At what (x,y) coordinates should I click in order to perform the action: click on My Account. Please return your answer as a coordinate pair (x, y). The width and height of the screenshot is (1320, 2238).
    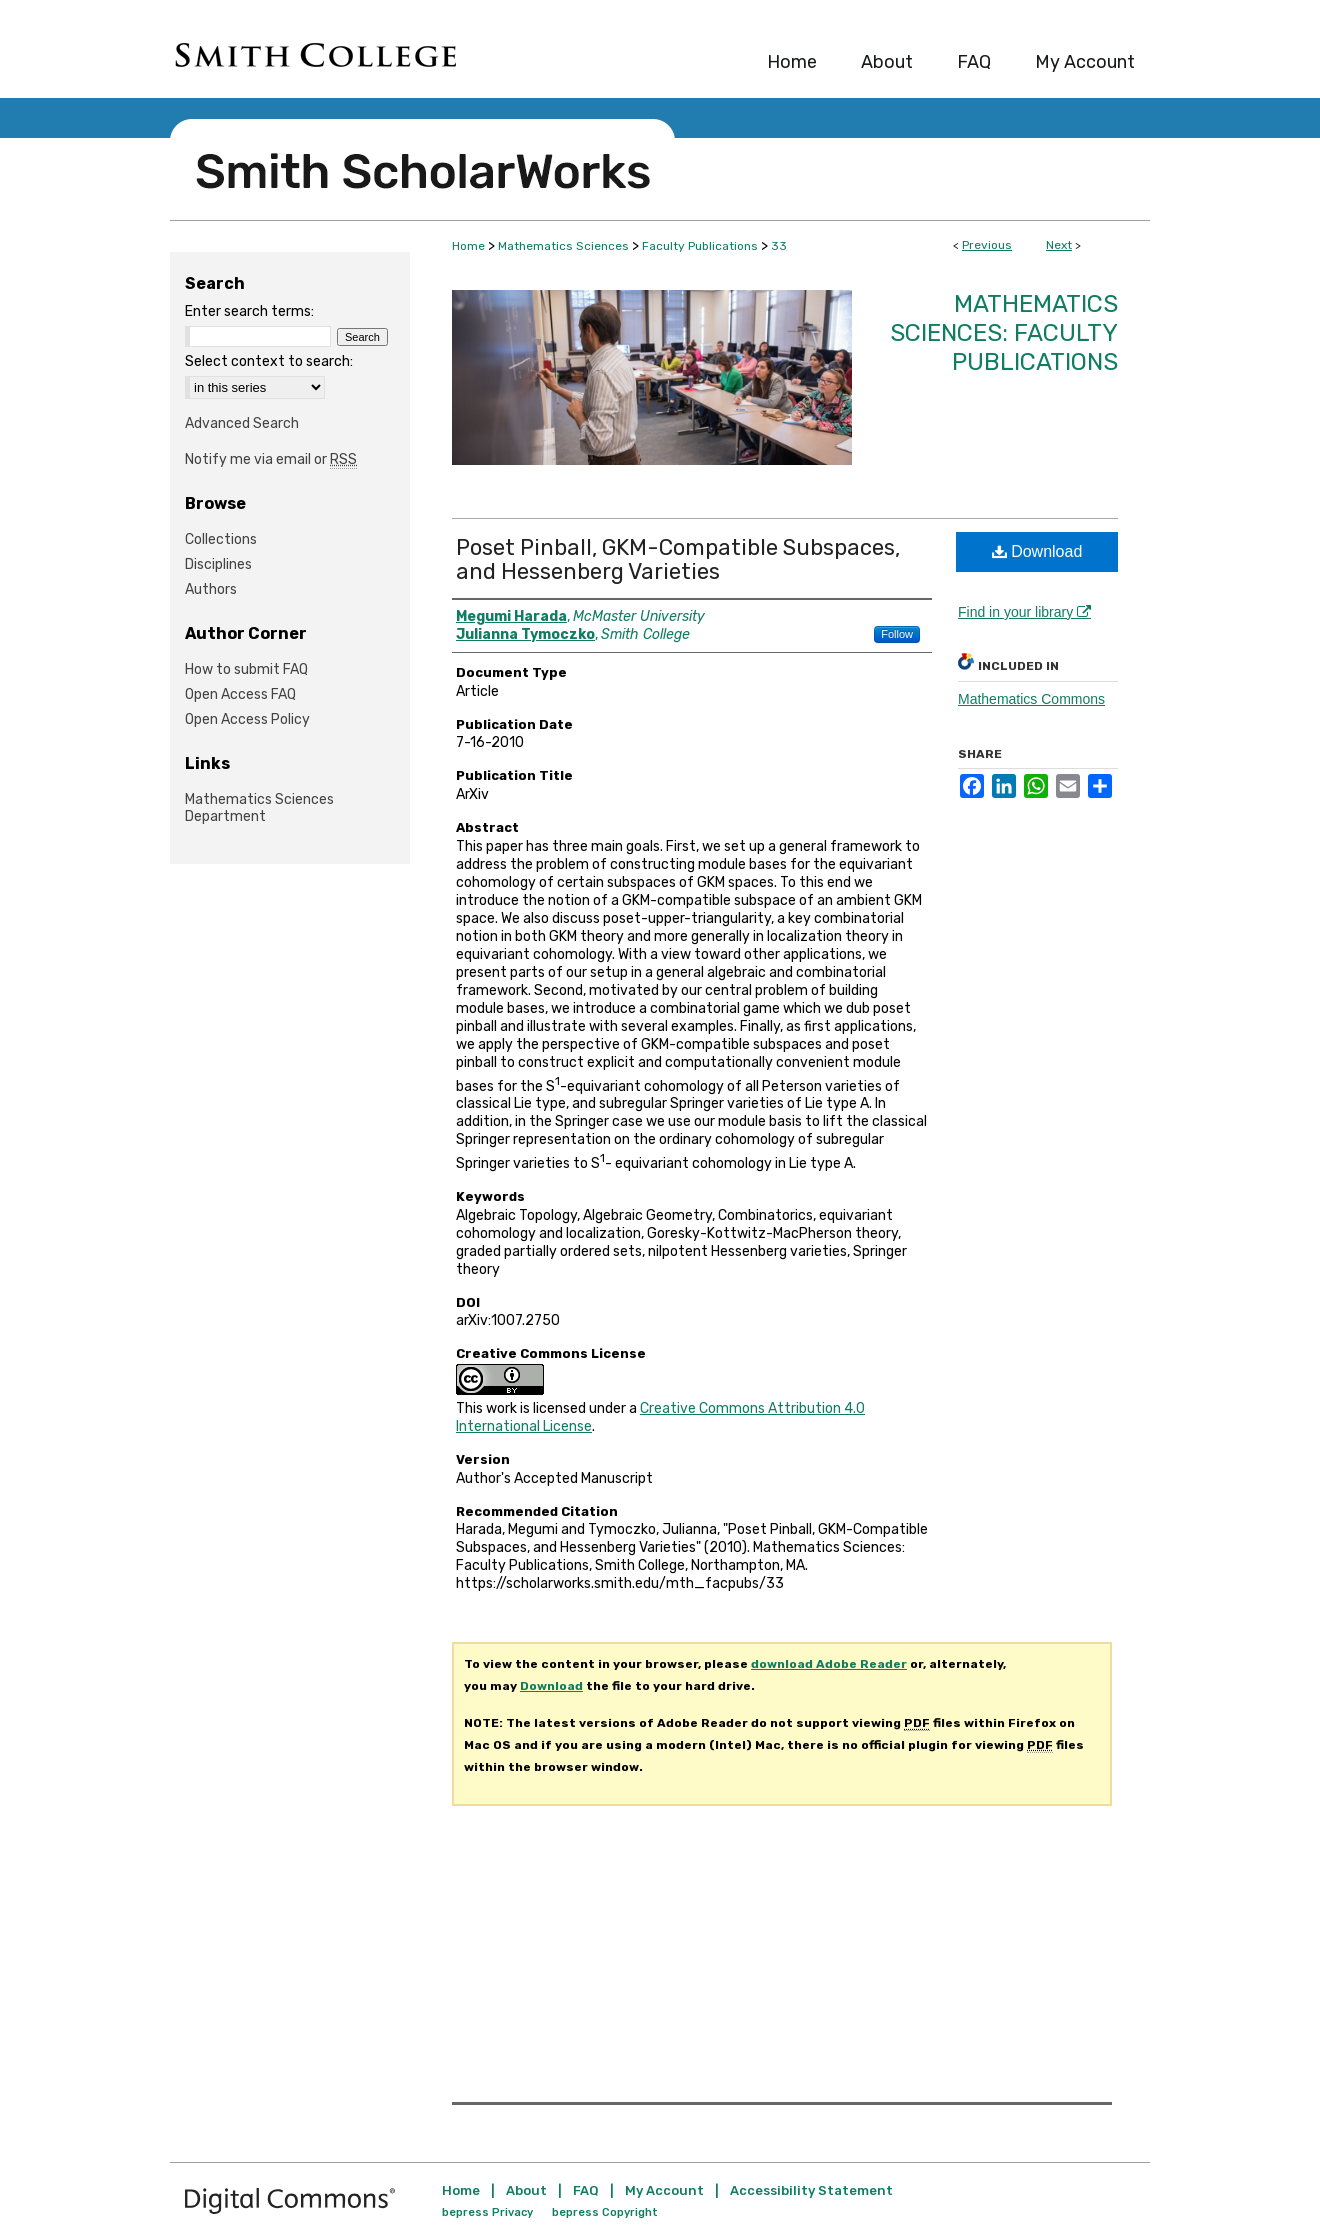
    Looking at the image, I should click on (664, 2190).